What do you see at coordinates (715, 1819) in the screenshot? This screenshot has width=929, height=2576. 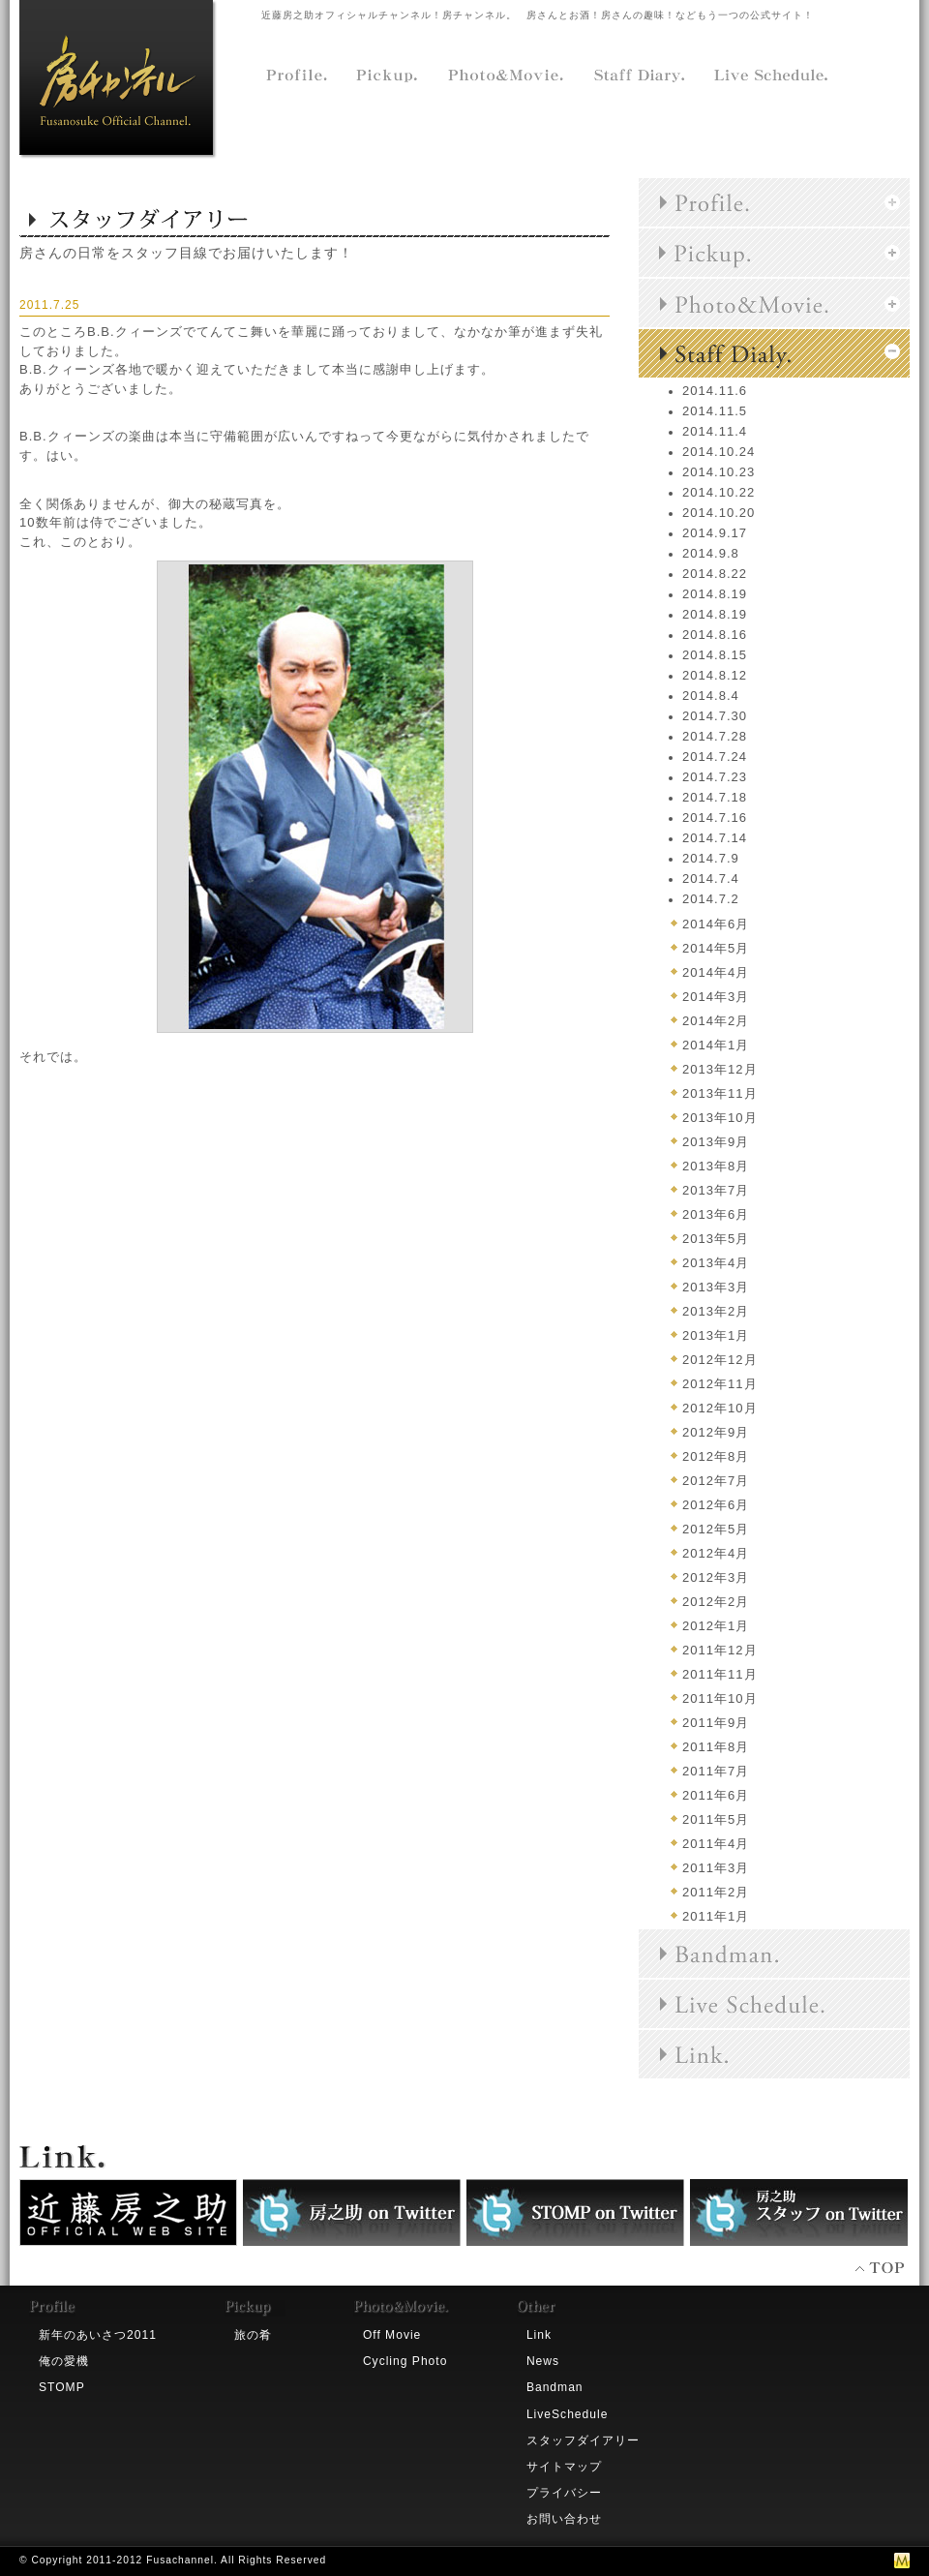 I see `2011年5月` at bounding box center [715, 1819].